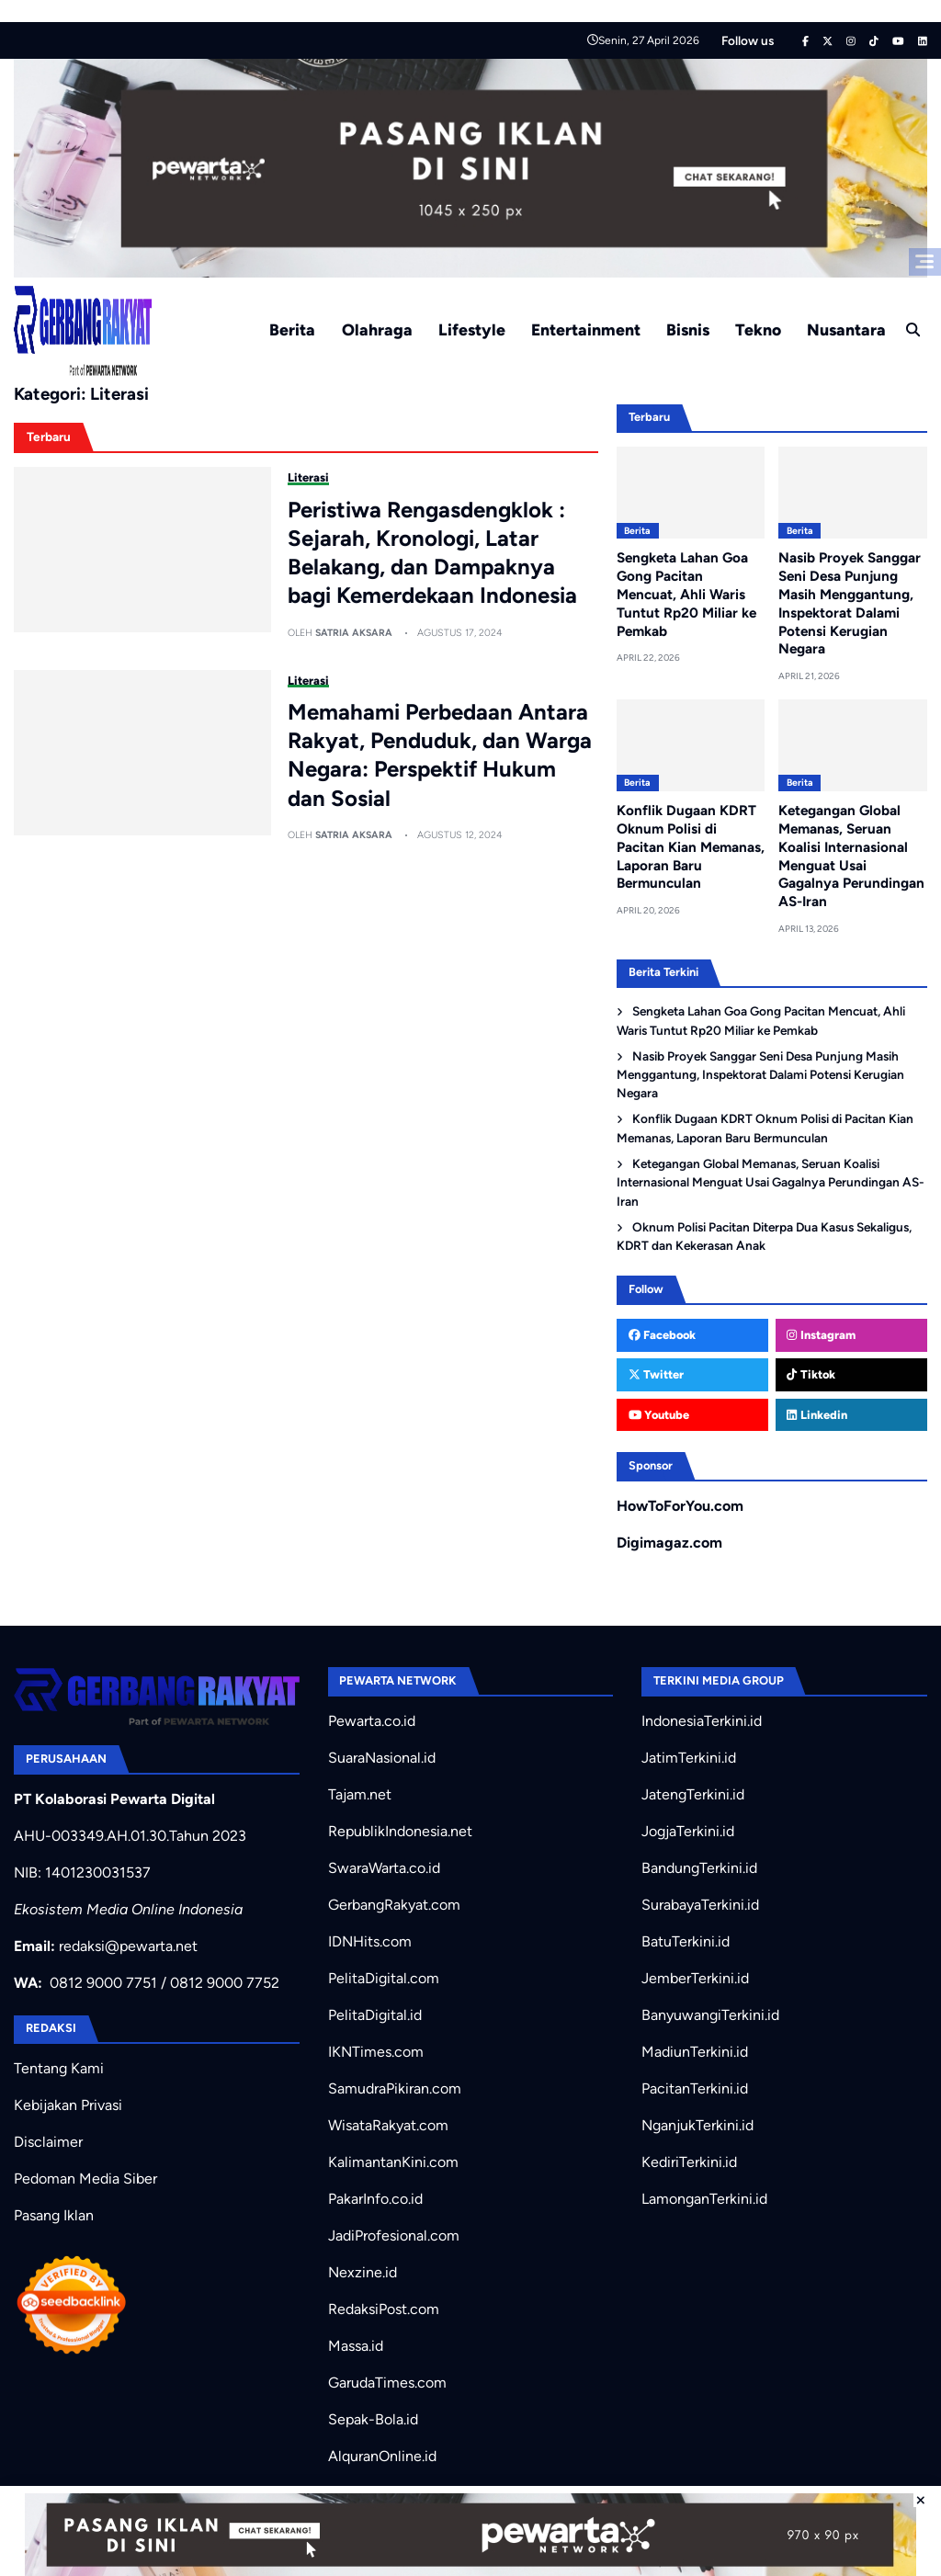  What do you see at coordinates (382, 2456) in the screenshot?
I see `AlquranOnline.id` at bounding box center [382, 2456].